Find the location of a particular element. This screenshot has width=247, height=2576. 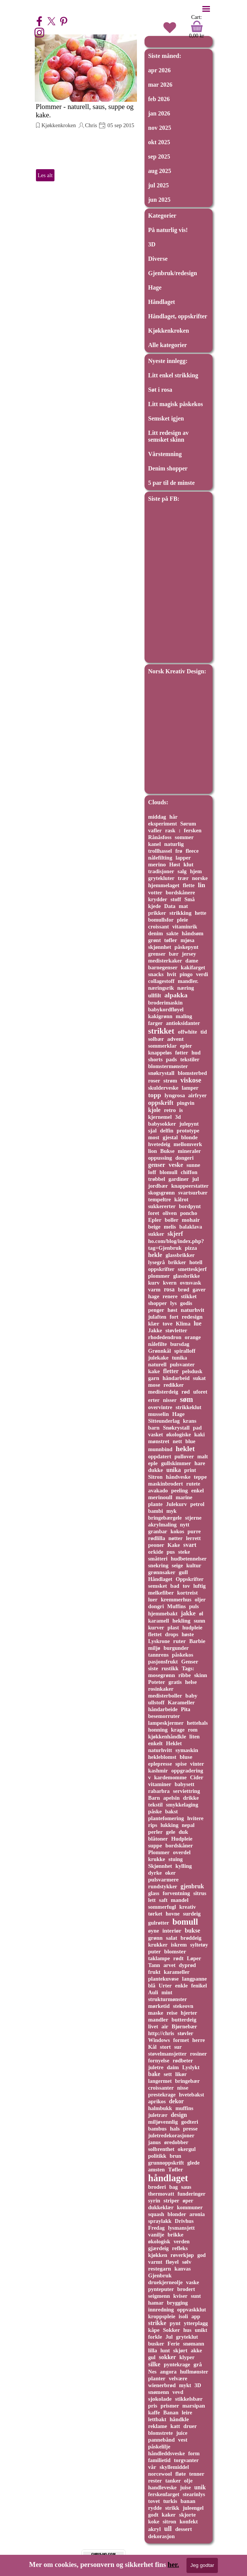

ytterplagg is located at coordinates (196, 2323).